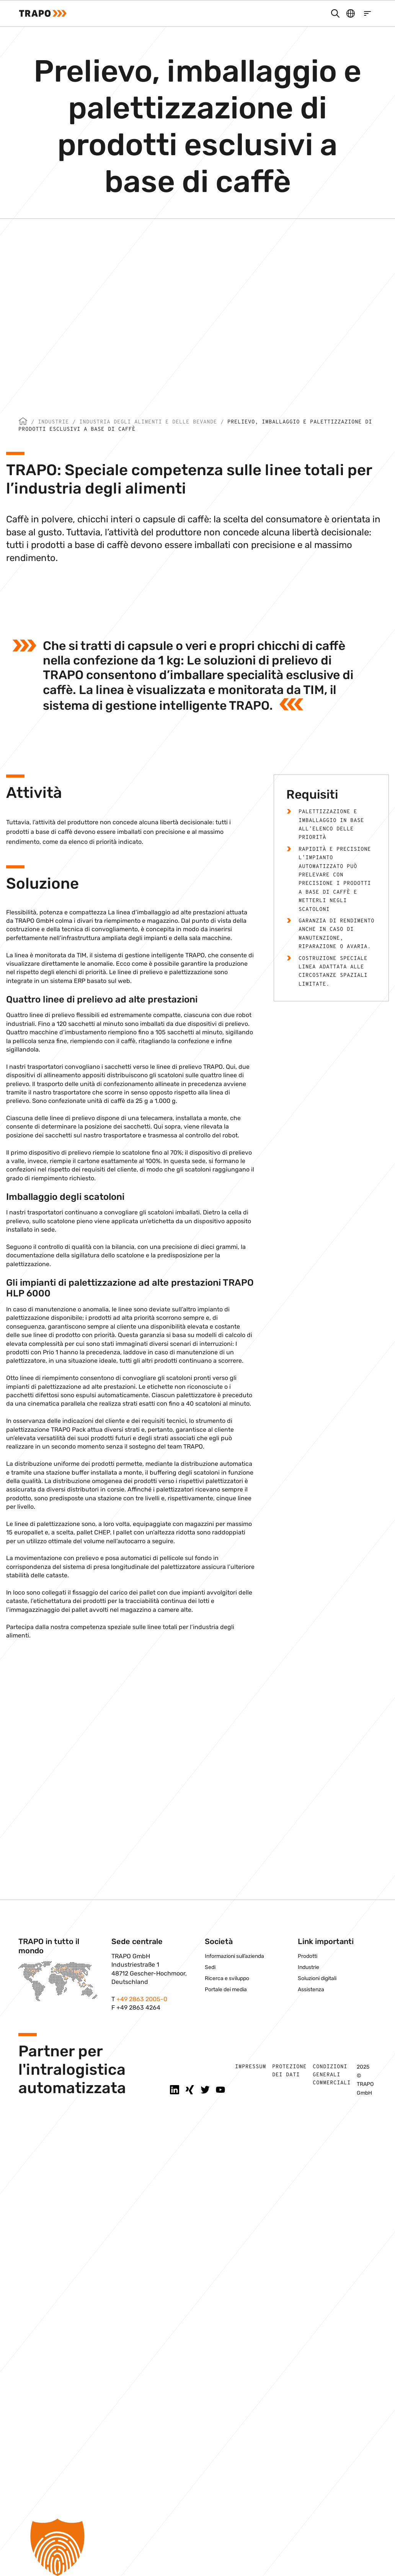  I want to click on Assistenza, so click(311, 1989).